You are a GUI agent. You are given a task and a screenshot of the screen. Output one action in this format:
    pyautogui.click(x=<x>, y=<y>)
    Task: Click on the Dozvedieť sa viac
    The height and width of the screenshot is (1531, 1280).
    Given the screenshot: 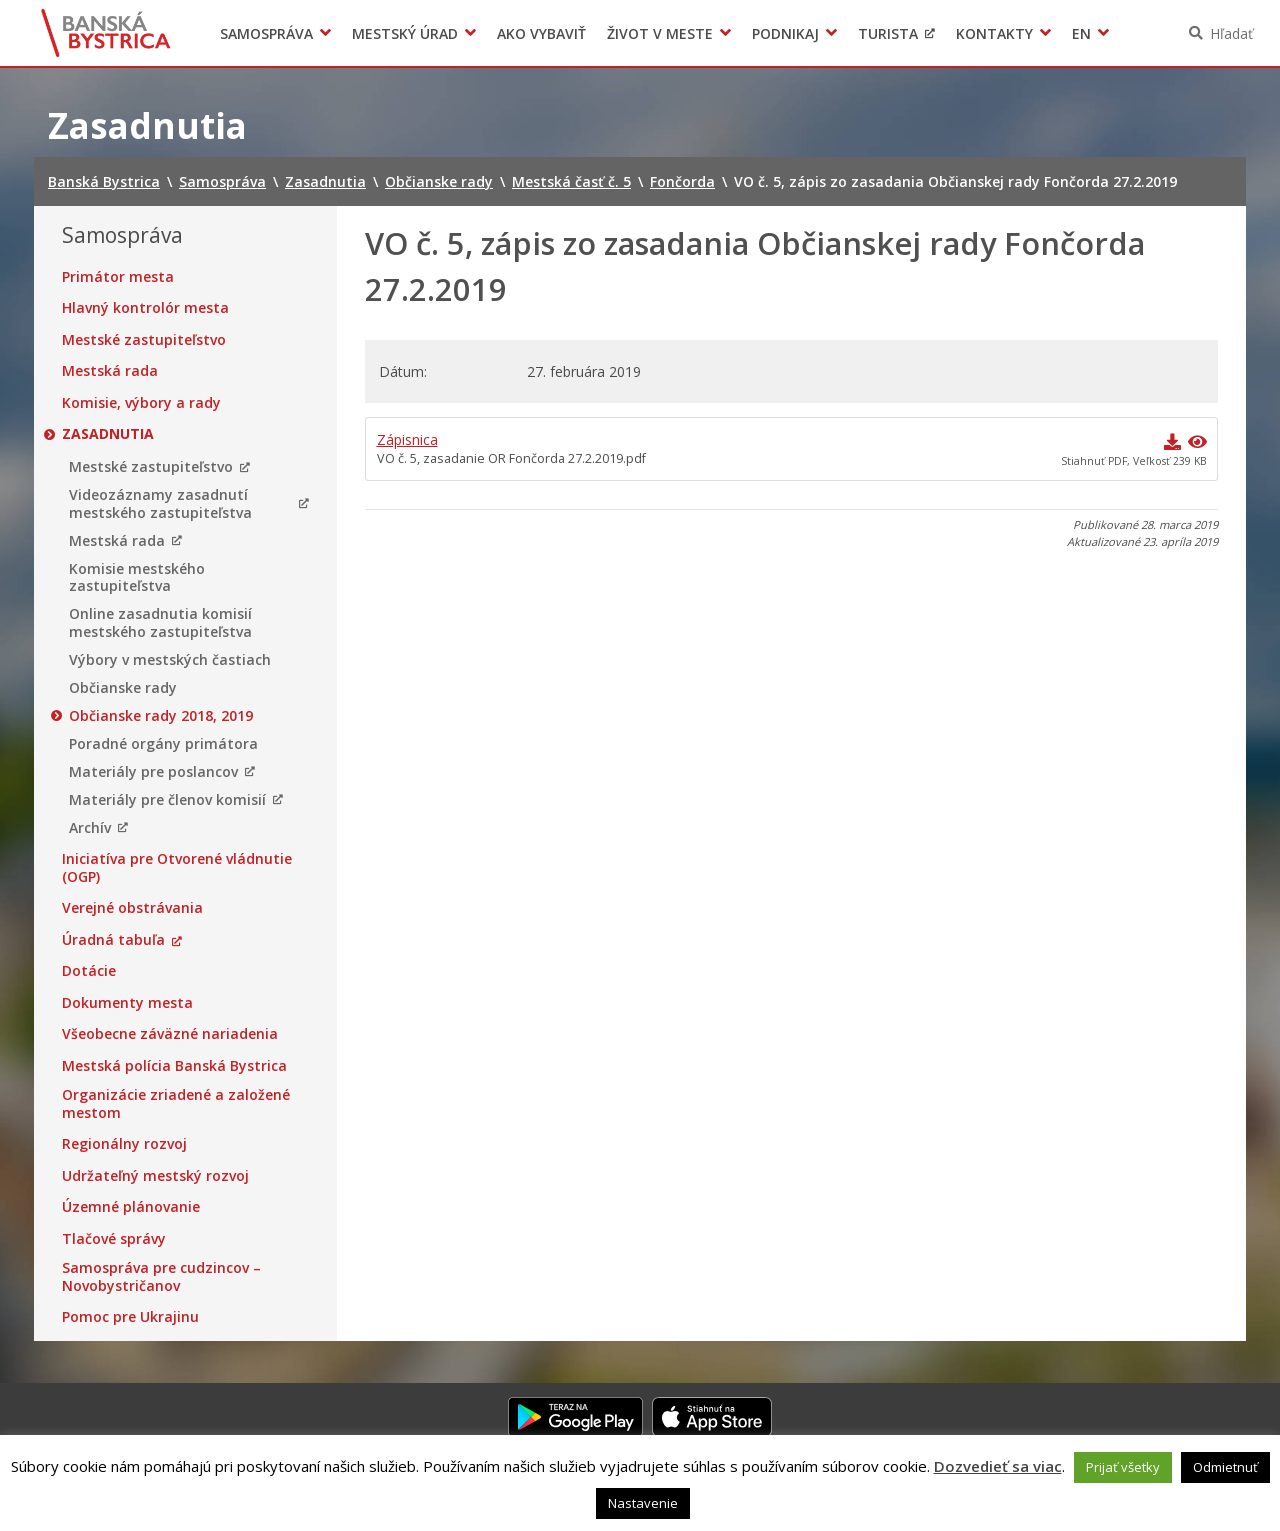 What is the action you would take?
    pyautogui.click(x=998, y=1466)
    